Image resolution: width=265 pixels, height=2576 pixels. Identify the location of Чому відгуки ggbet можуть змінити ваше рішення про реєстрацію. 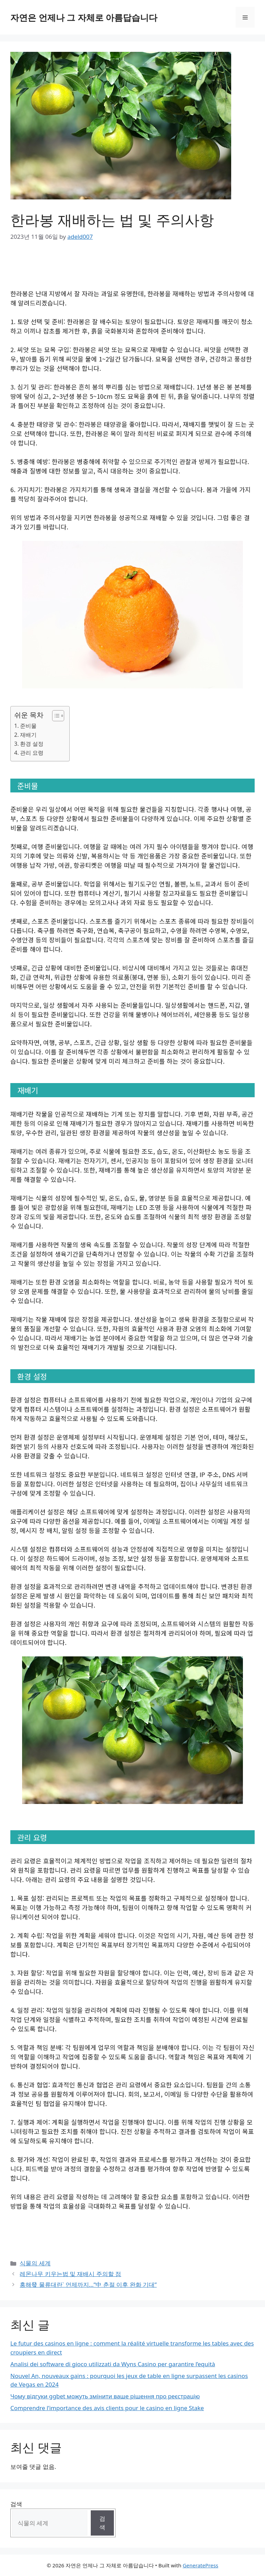
(105, 2396).